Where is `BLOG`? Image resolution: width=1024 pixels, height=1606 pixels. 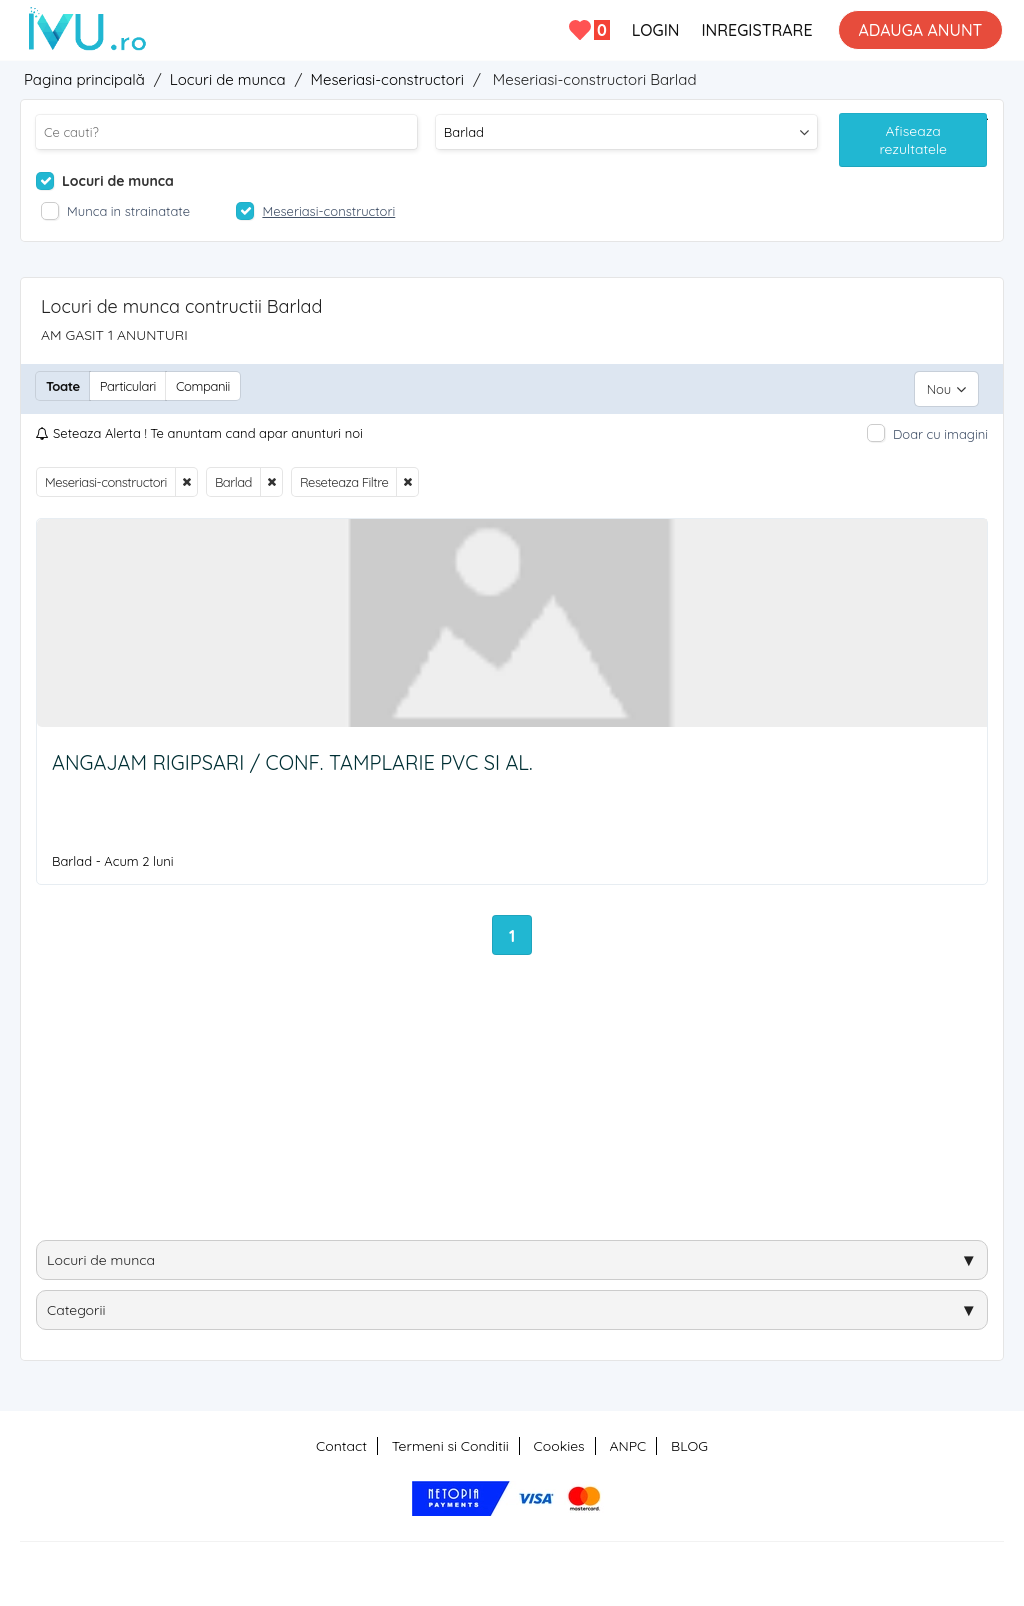 BLOG is located at coordinates (689, 1440).